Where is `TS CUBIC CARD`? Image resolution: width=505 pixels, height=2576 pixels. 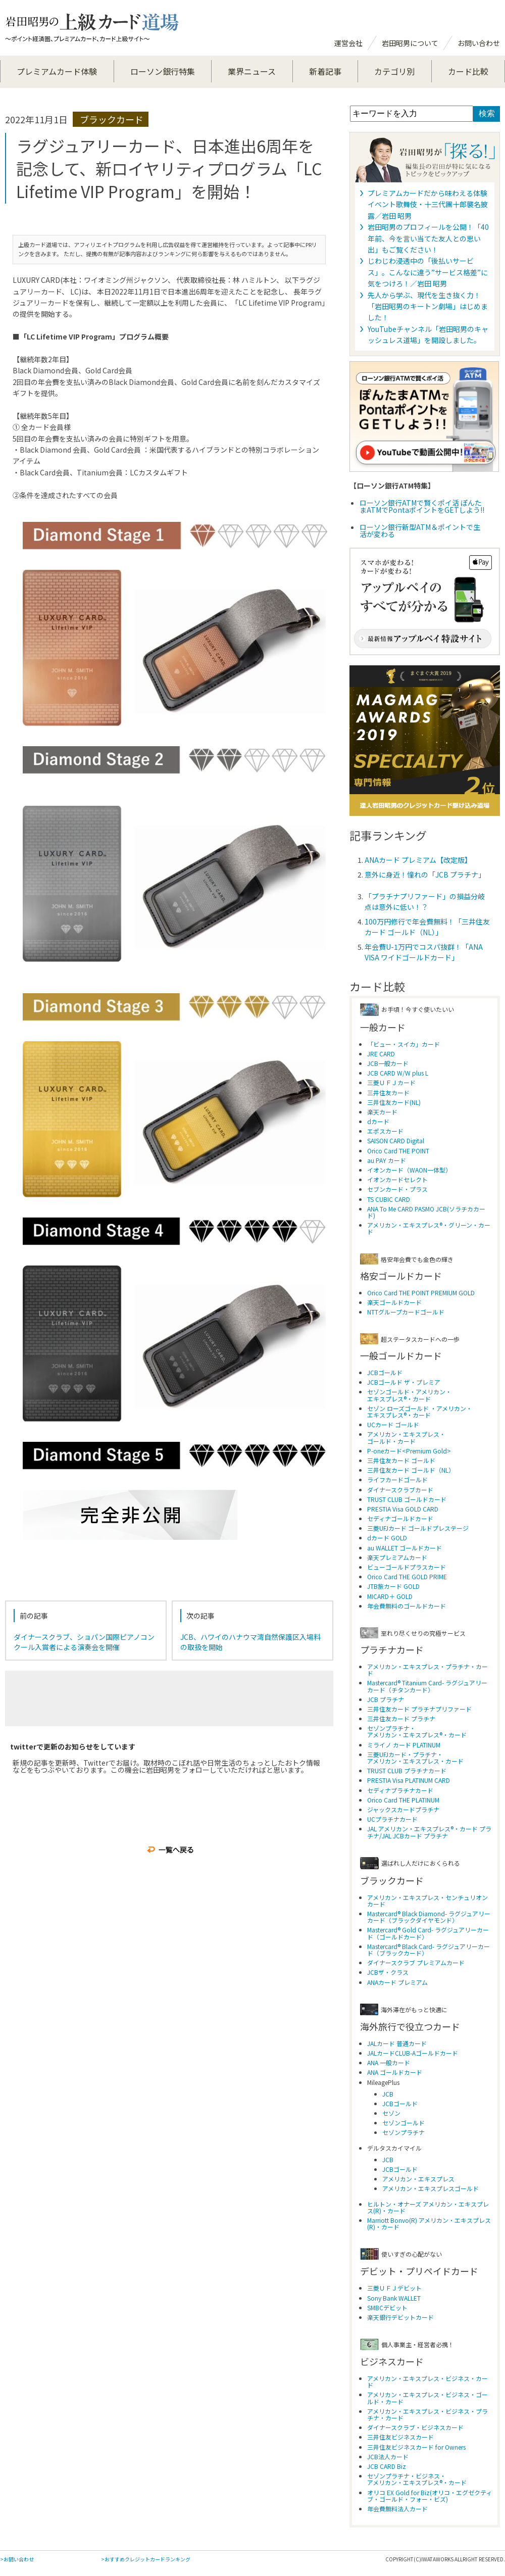 TS CUBIC CARD is located at coordinates (388, 1199).